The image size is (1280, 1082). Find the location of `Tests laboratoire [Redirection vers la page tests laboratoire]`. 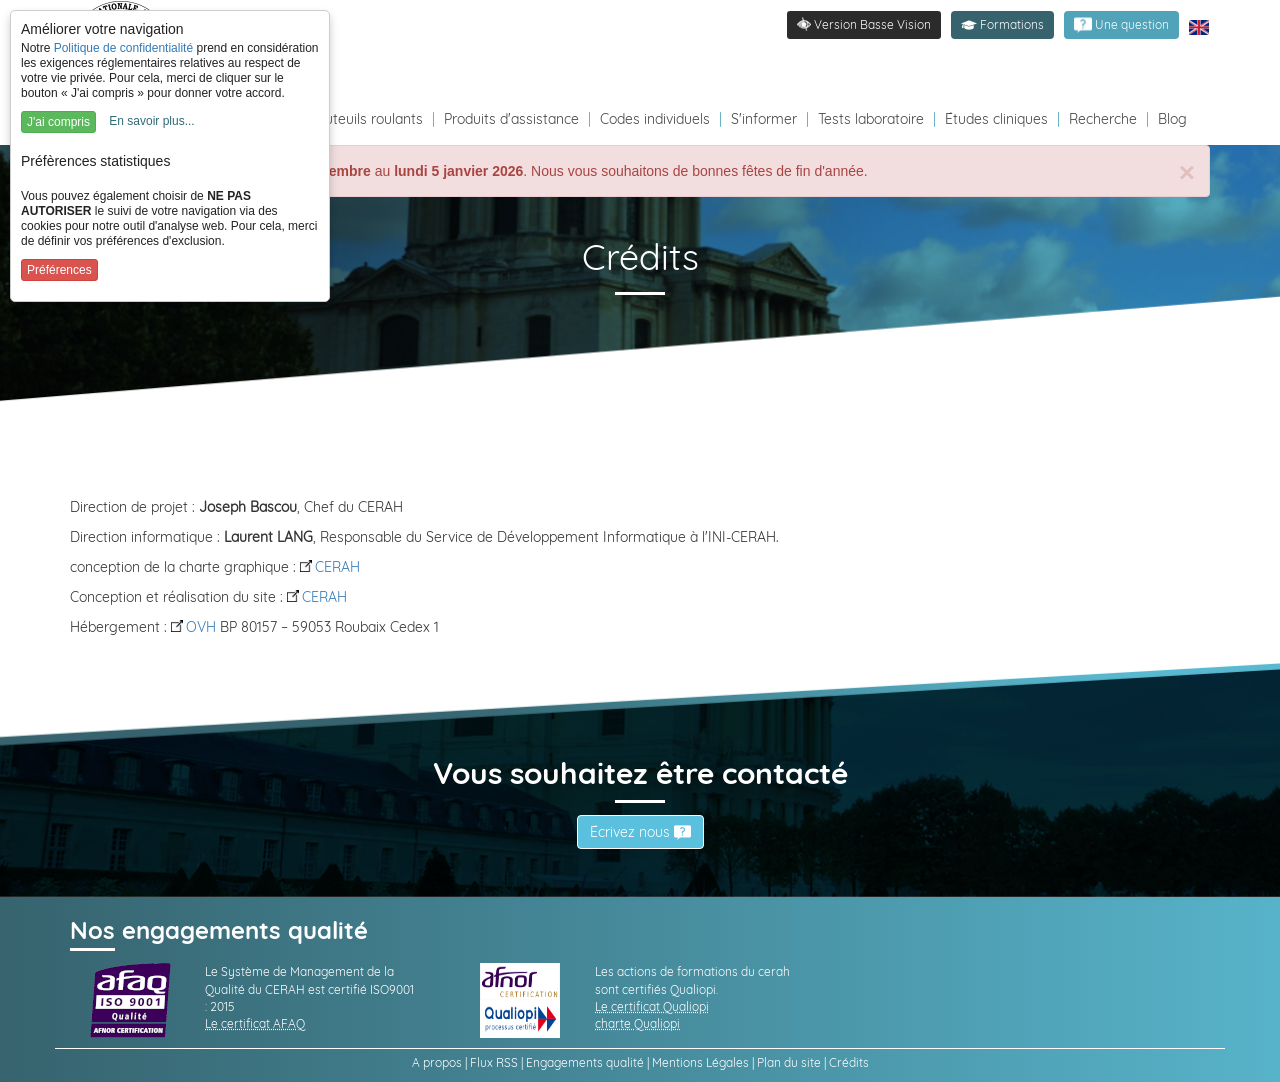

Tests laboratoire [Redirection vers la page tests laboratoire] is located at coordinates (871, 119).